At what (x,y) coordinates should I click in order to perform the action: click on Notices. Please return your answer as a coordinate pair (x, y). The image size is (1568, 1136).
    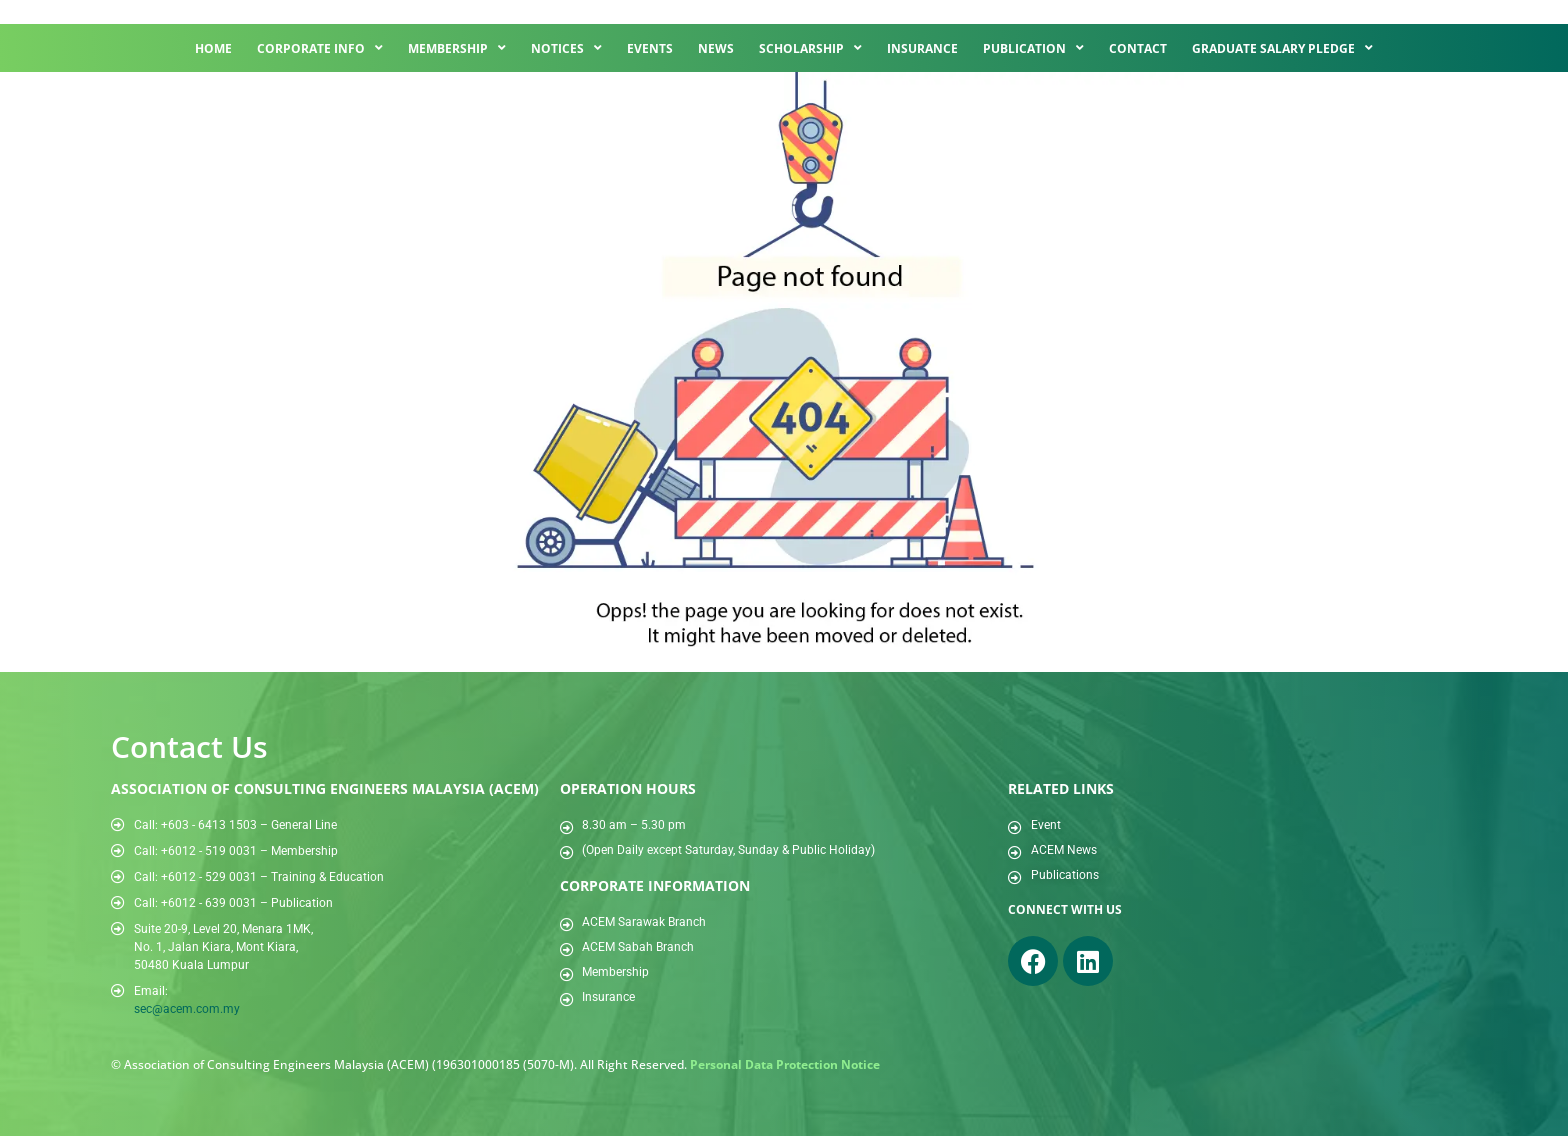
    Looking at the image, I should click on (566, 48).